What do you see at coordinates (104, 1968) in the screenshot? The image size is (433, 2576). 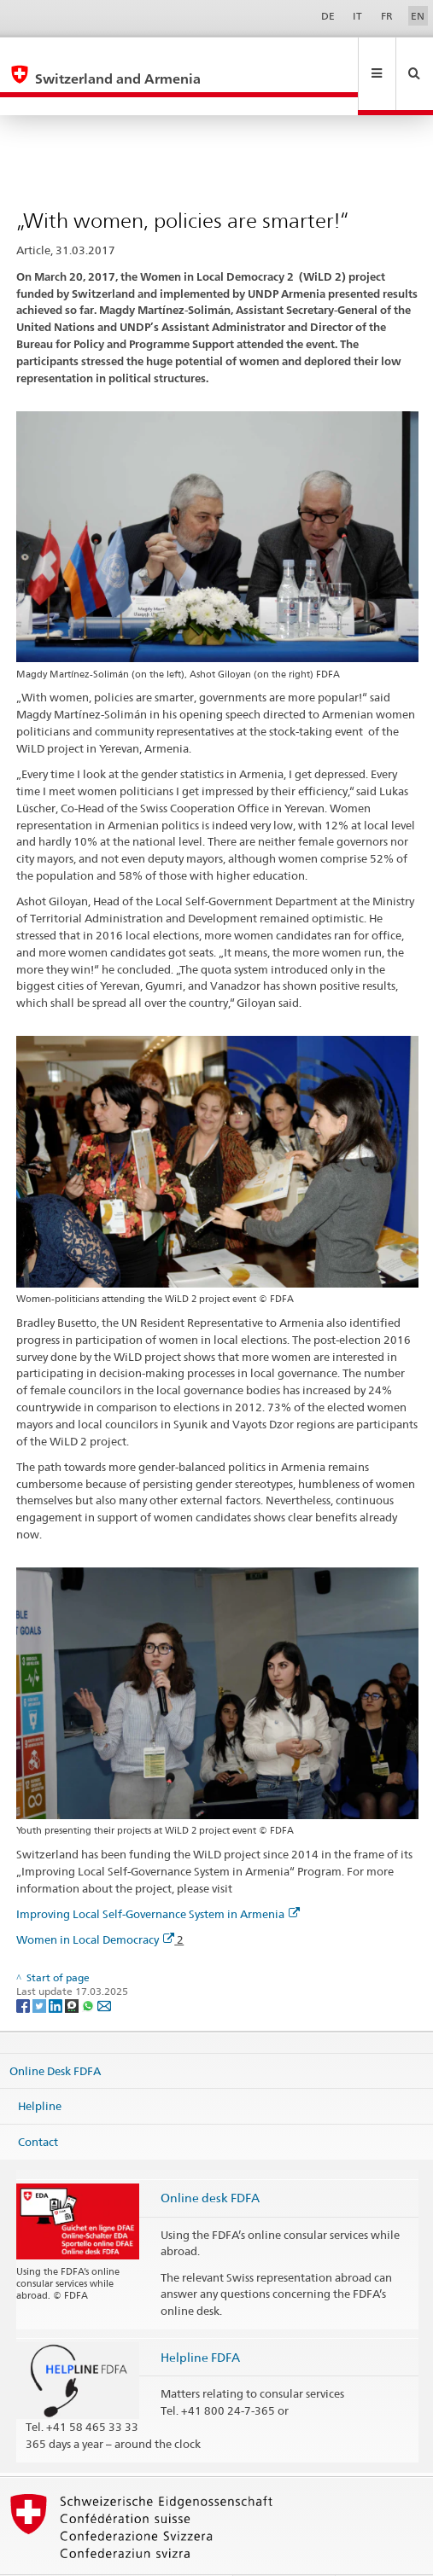 I see `[Email]` at bounding box center [104, 1968].